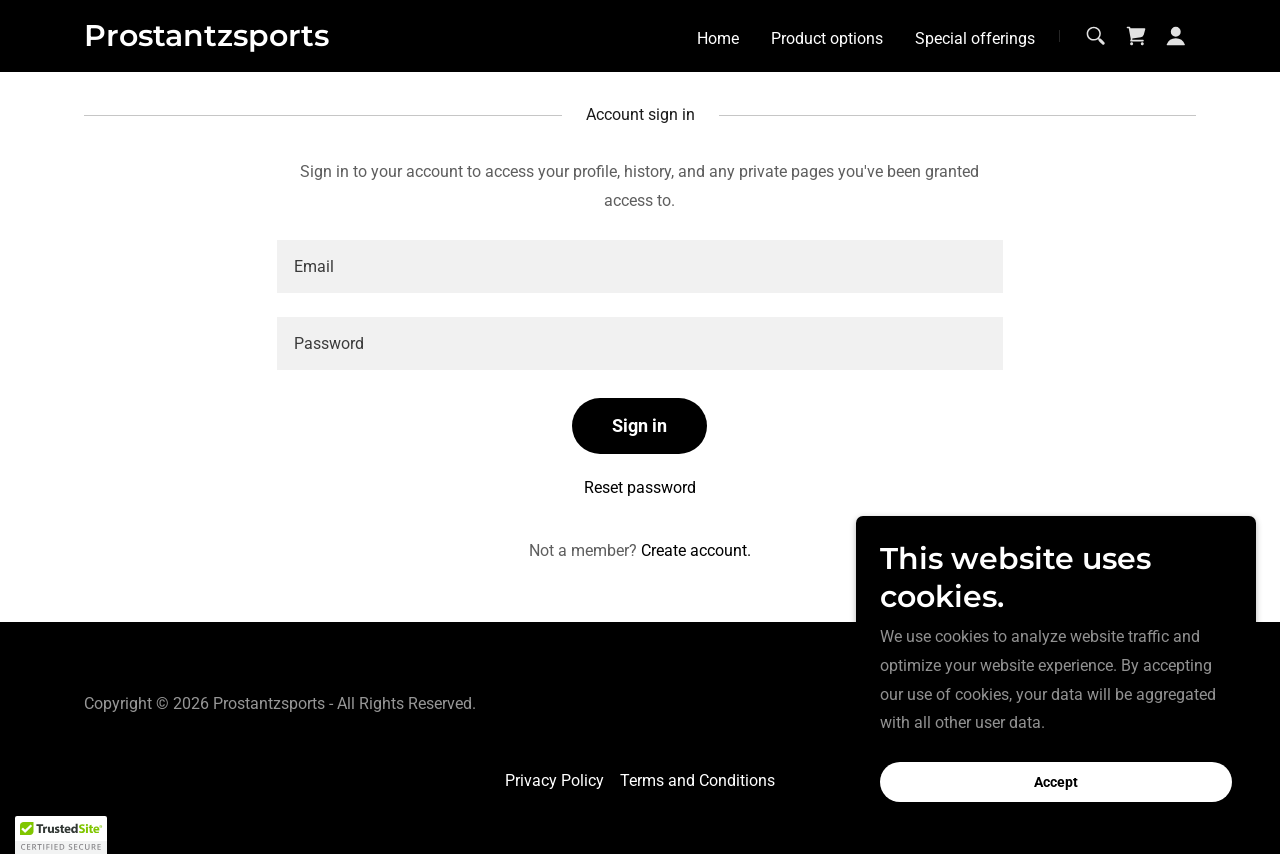 The image size is (1280, 854). Describe the element at coordinates (696, 550) in the screenshot. I see `Create account. [link]` at that location.